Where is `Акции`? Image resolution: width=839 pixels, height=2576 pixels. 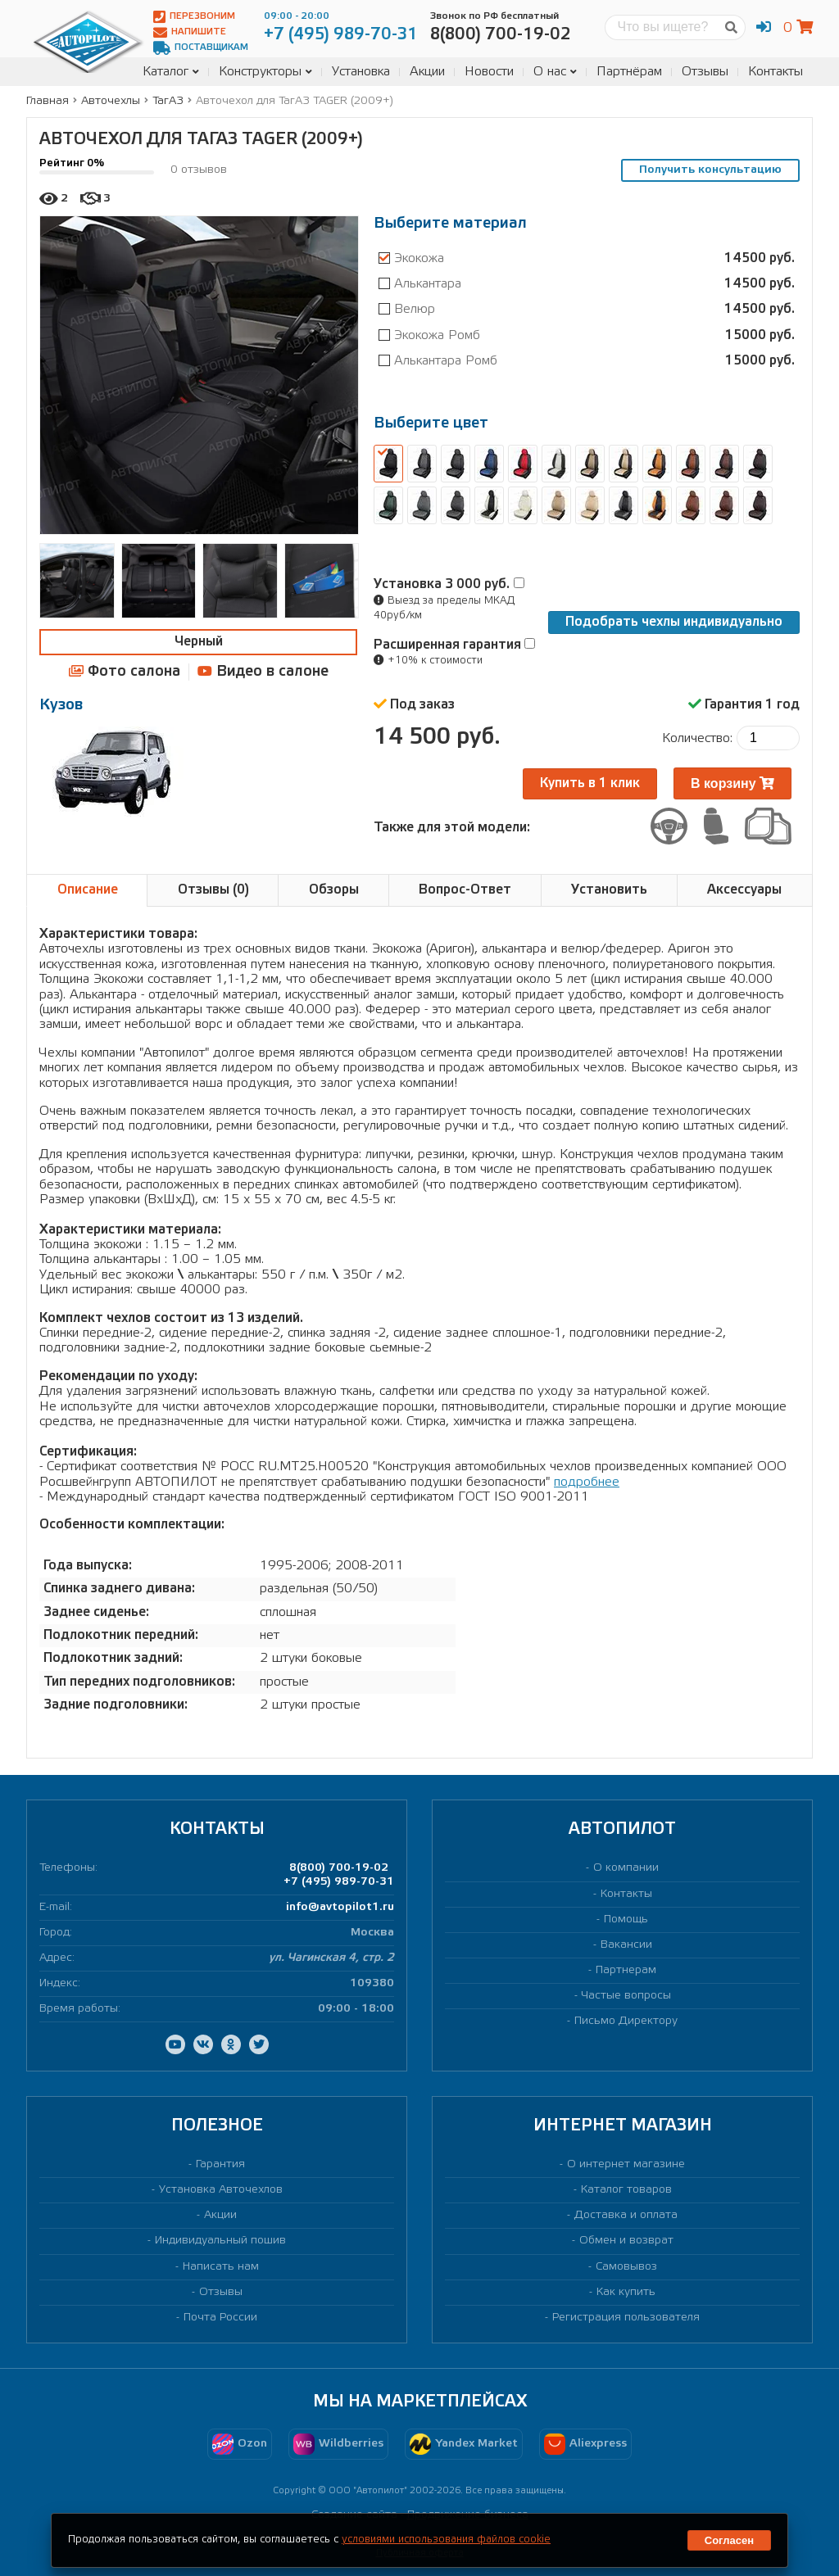 Акции is located at coordinates (427, 72).